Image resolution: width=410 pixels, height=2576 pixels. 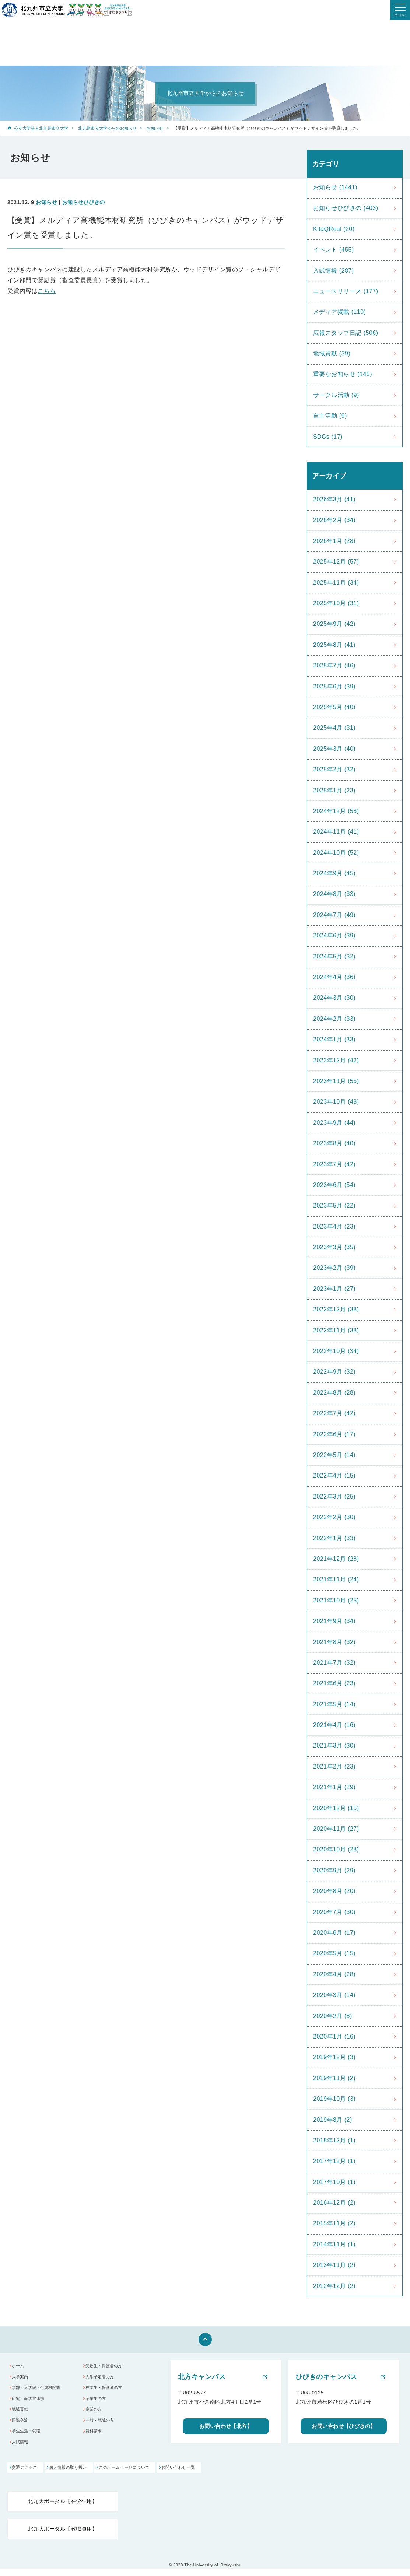 What do you see at coordinates (334, 2099) in the screenshot?
I see `2019年10月 (3)` at bounding box center [334, 2099].